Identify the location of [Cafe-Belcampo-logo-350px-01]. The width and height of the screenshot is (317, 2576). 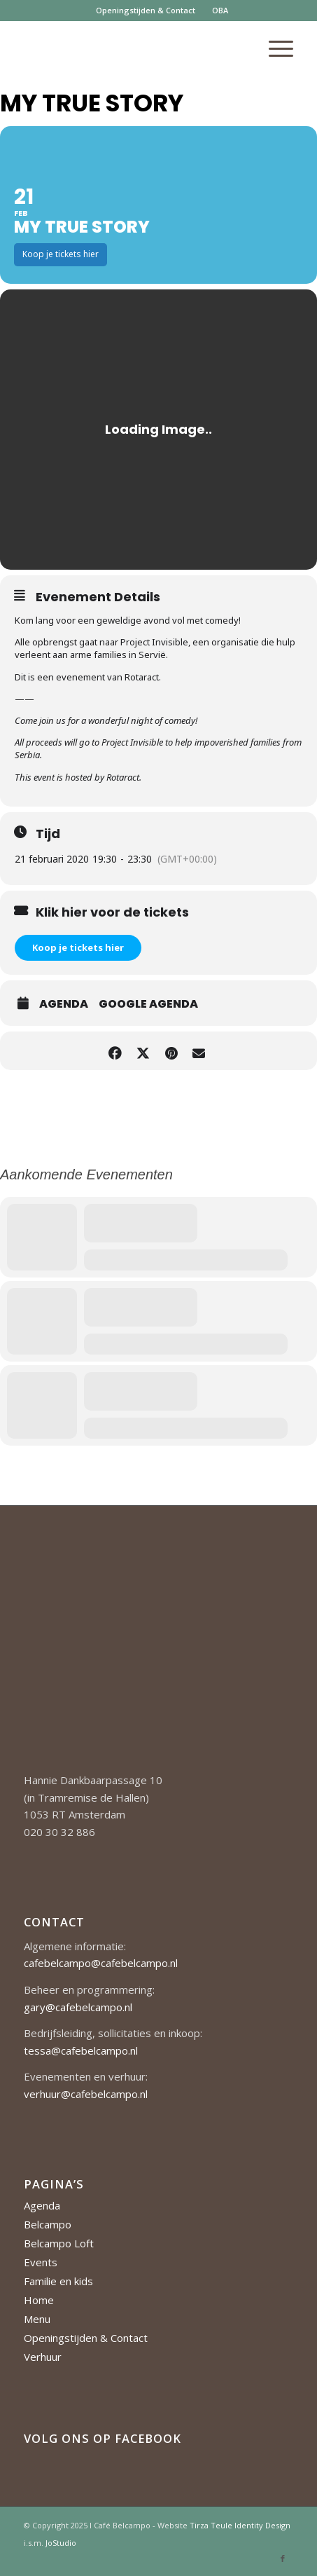
(131, 48).